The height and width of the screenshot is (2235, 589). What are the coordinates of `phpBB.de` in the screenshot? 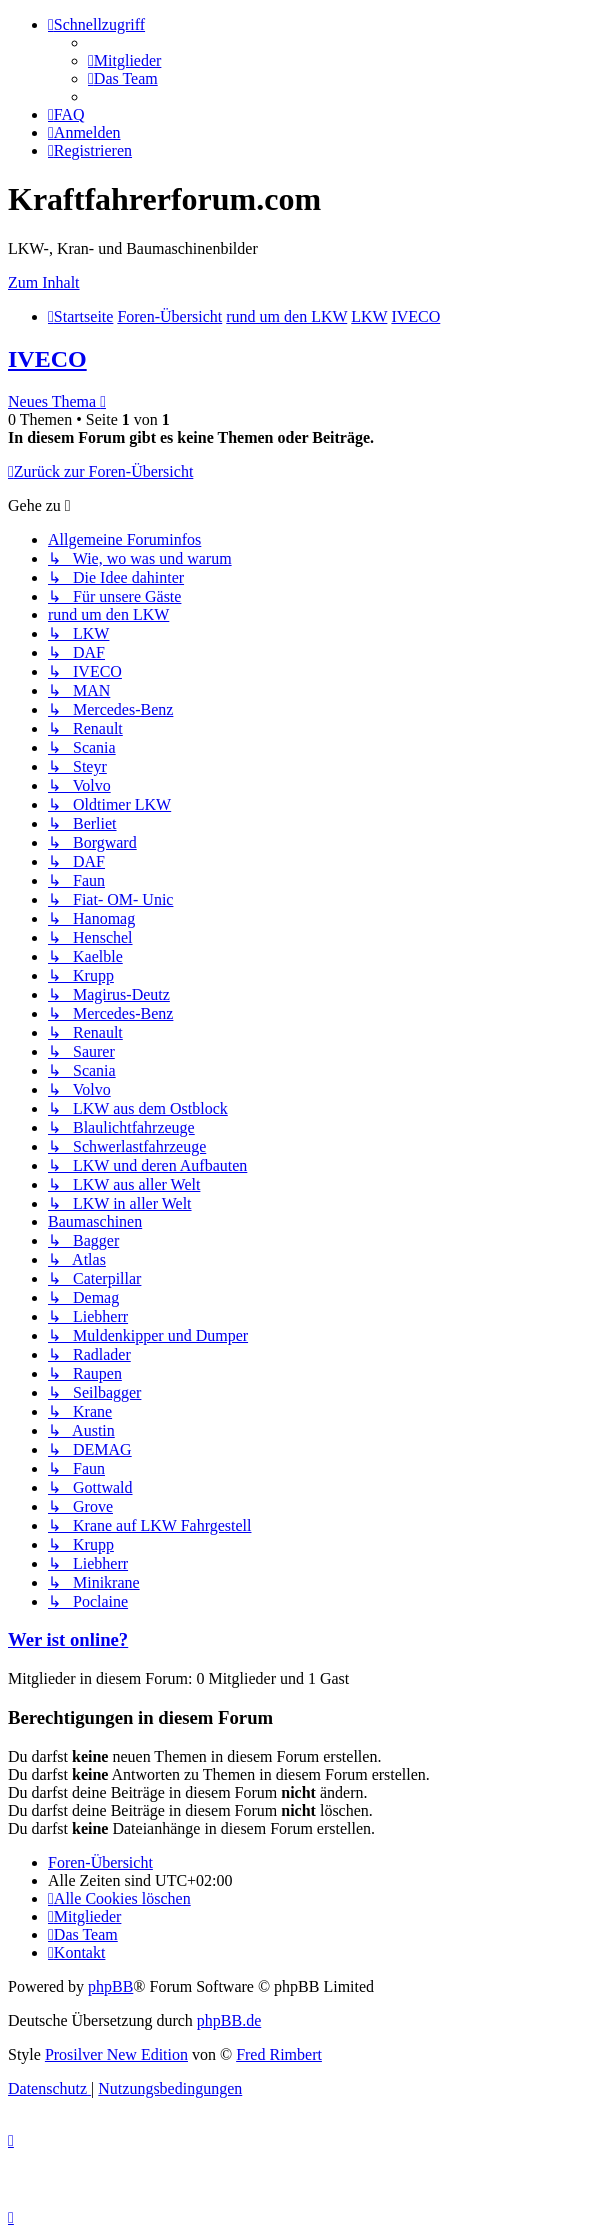 It's located at (229, 2020).